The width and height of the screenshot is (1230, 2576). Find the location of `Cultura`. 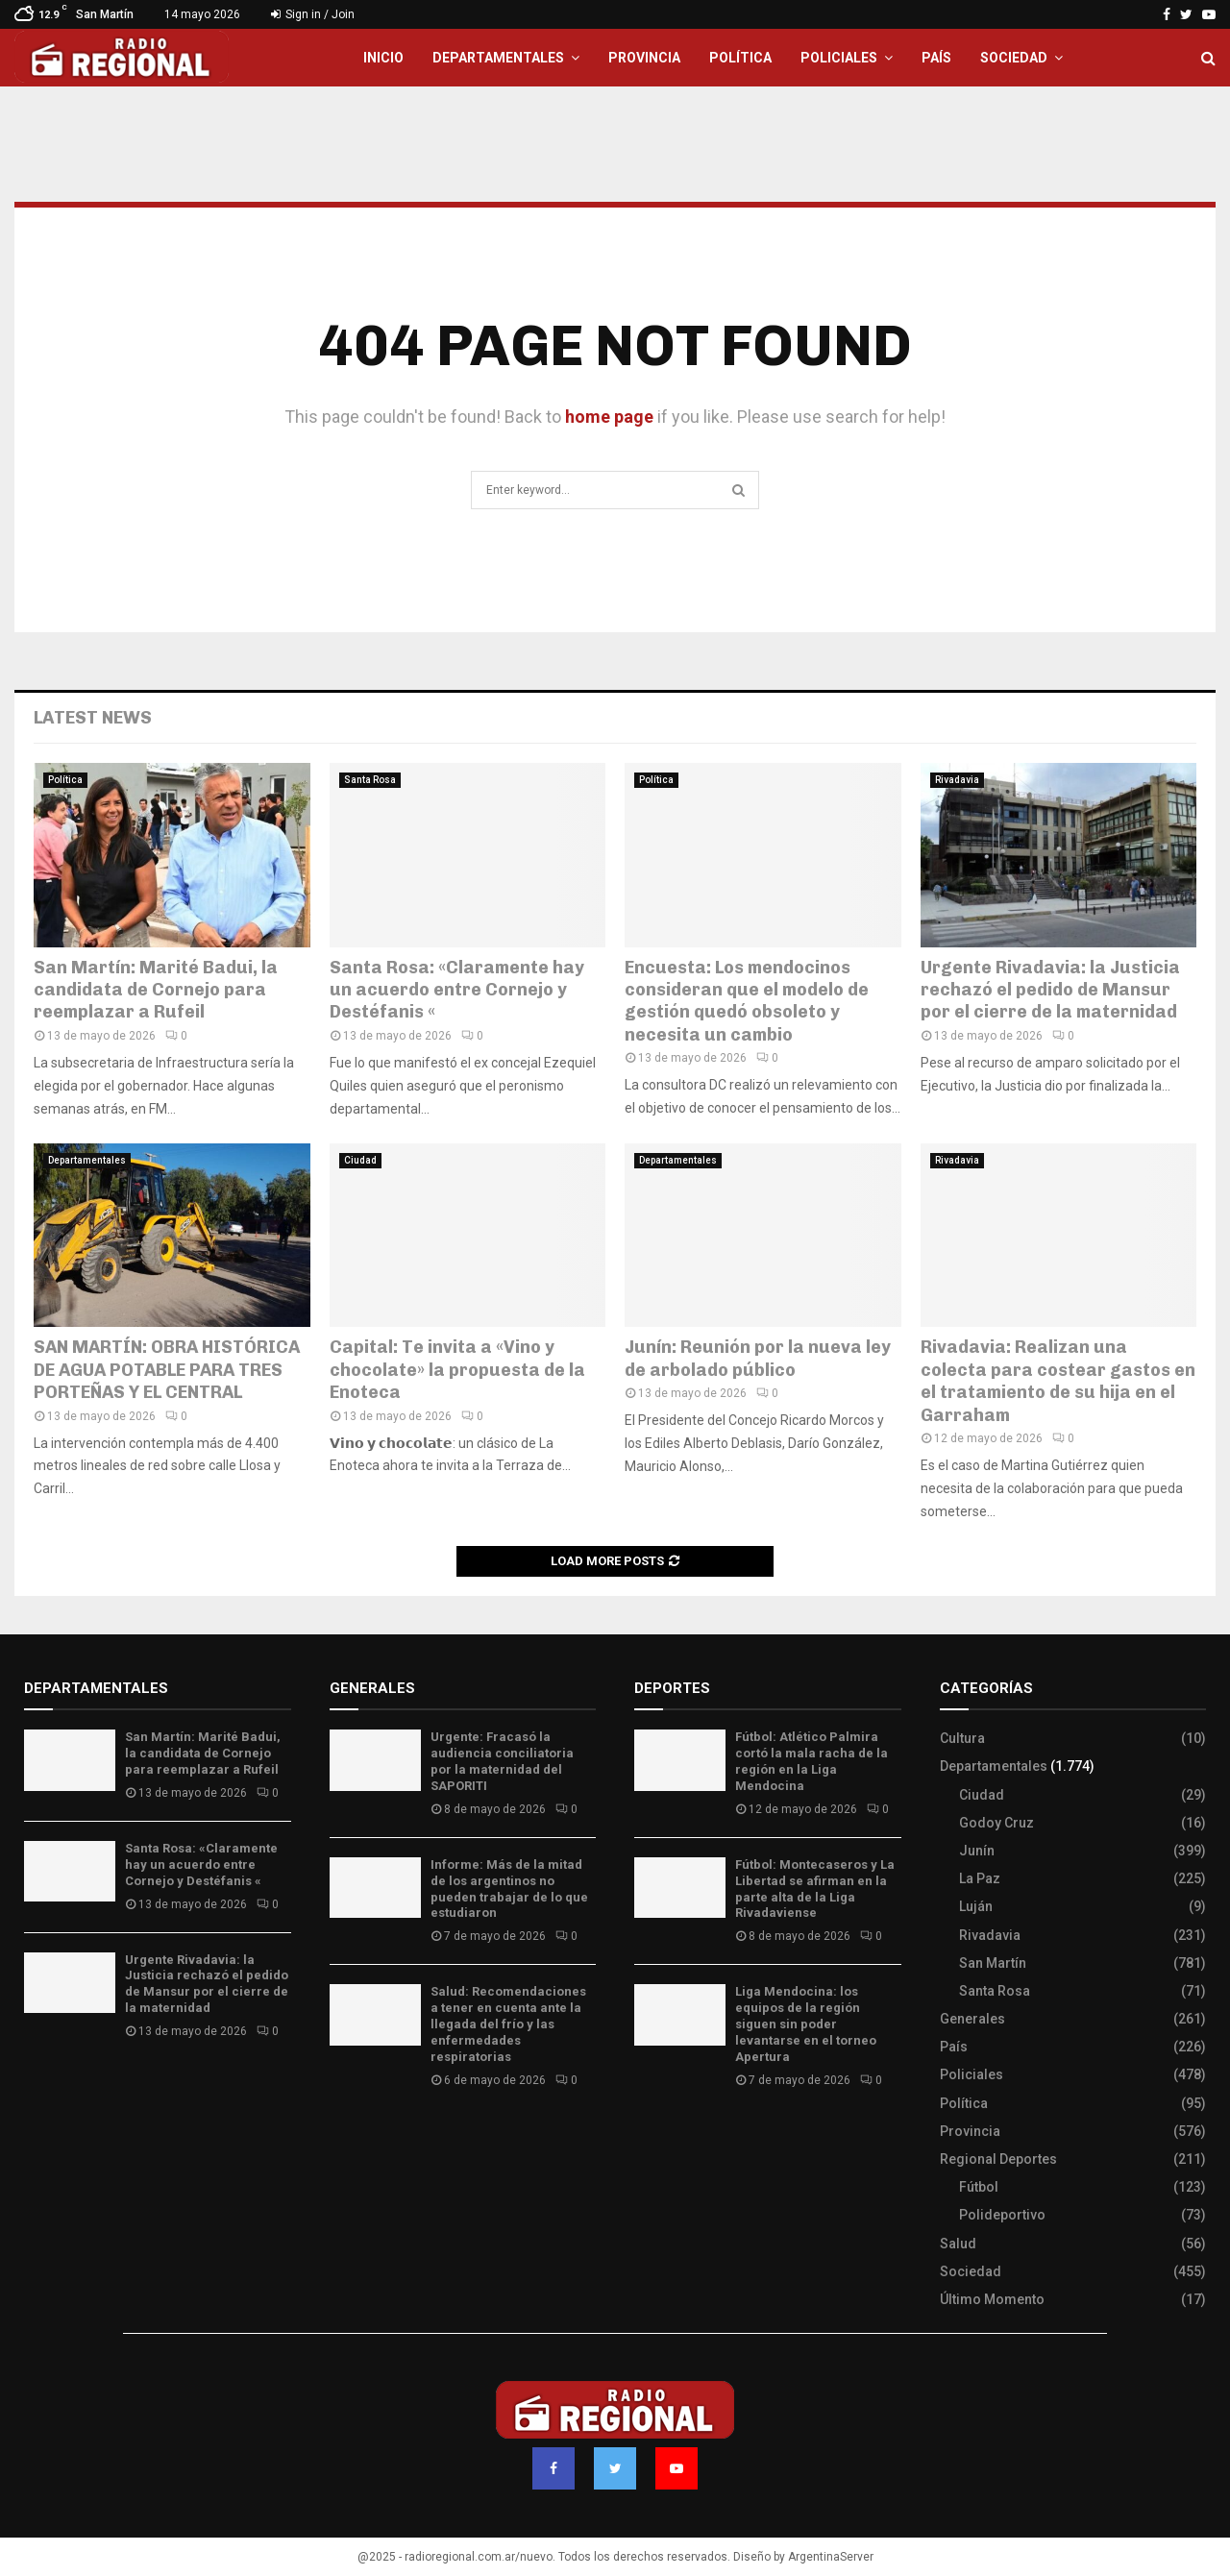

Cultura is located at coordinates (962, 1738).